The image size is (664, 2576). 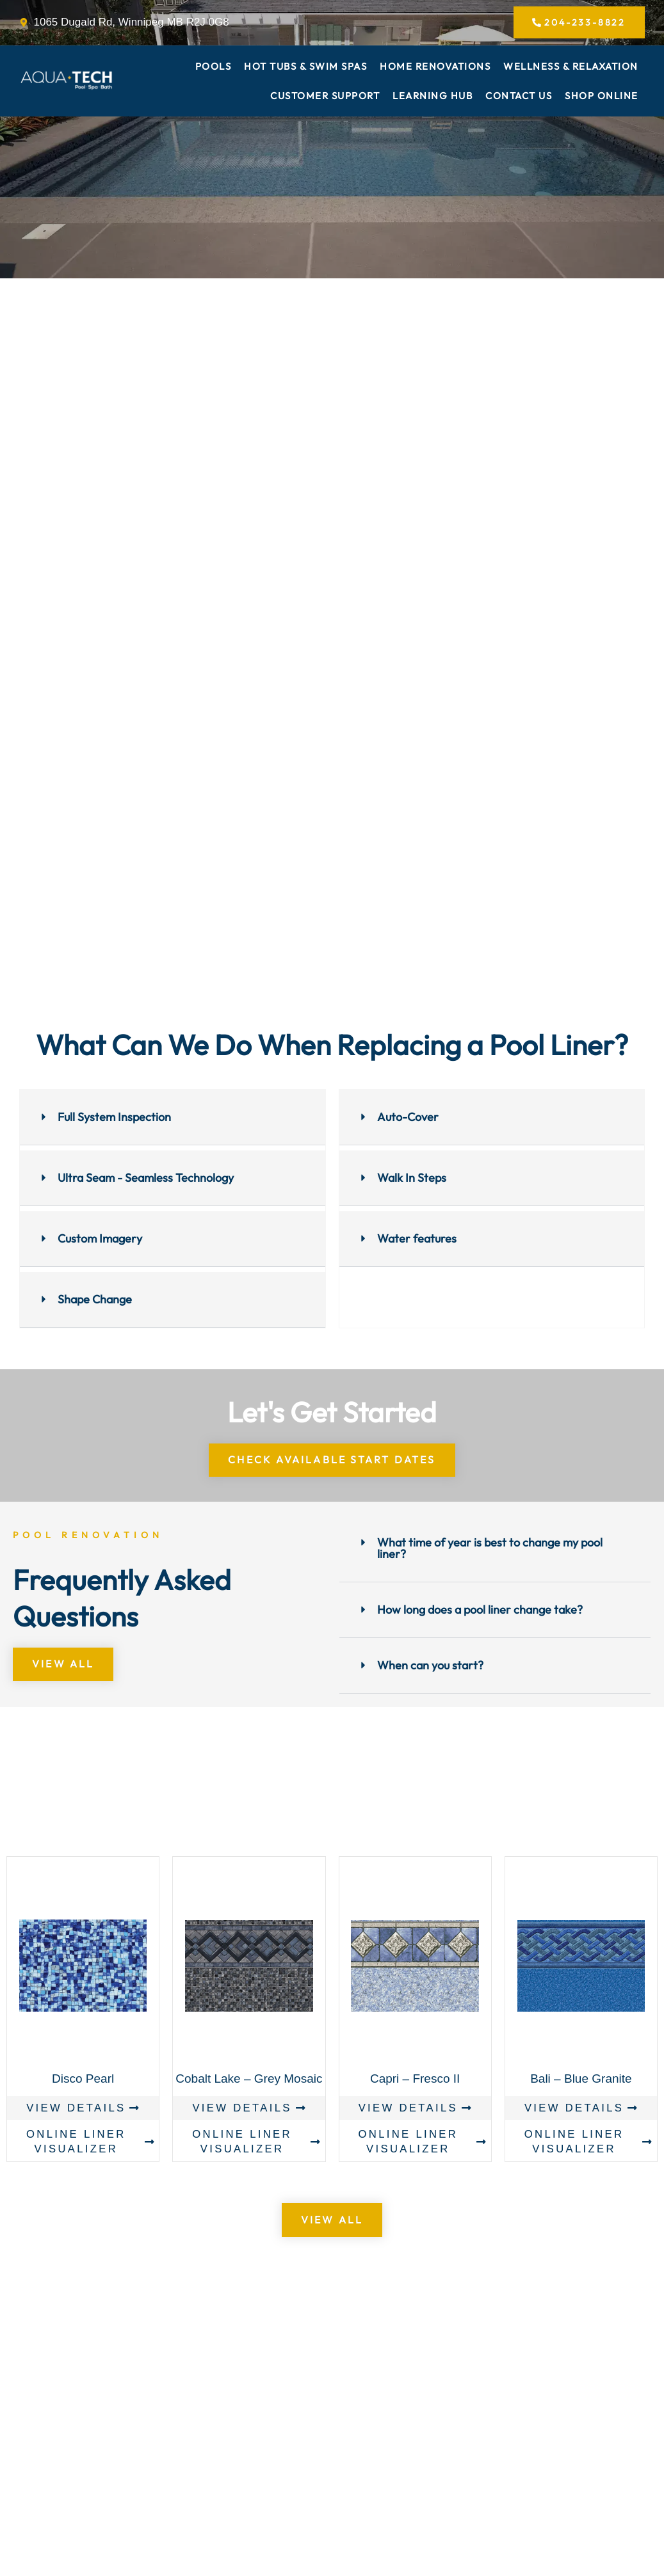 I want to click on Disco Pearl, so click(x=83, y=2080).